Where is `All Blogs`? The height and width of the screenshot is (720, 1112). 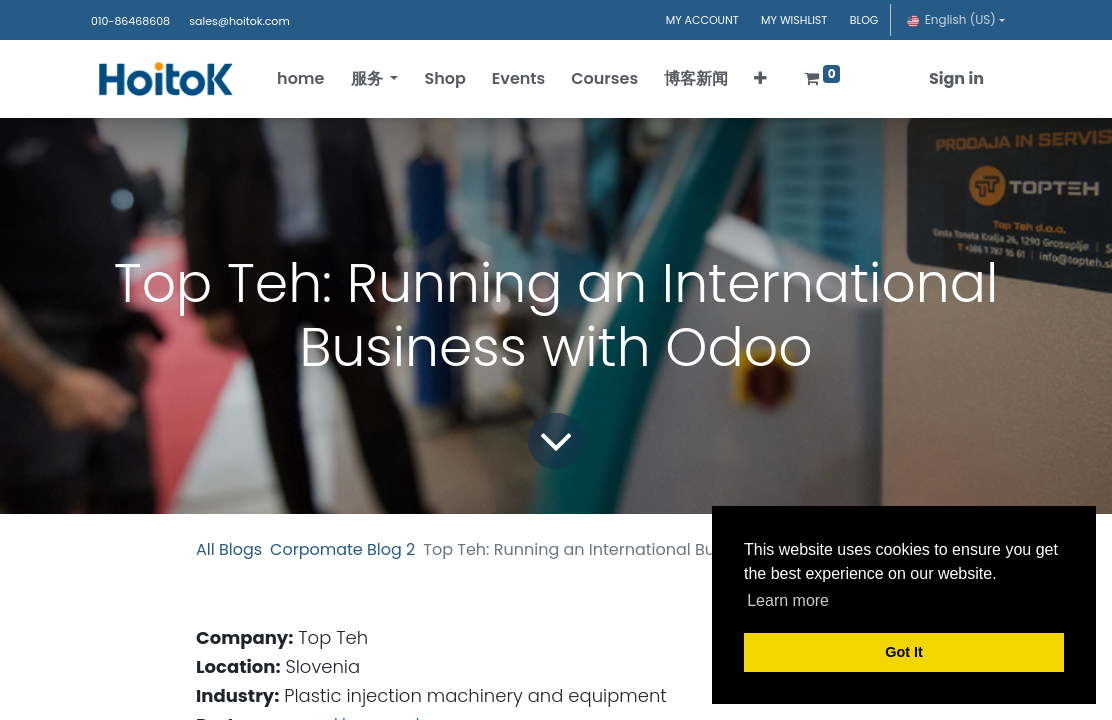
All Blogs is located at coordinates (229, 549).